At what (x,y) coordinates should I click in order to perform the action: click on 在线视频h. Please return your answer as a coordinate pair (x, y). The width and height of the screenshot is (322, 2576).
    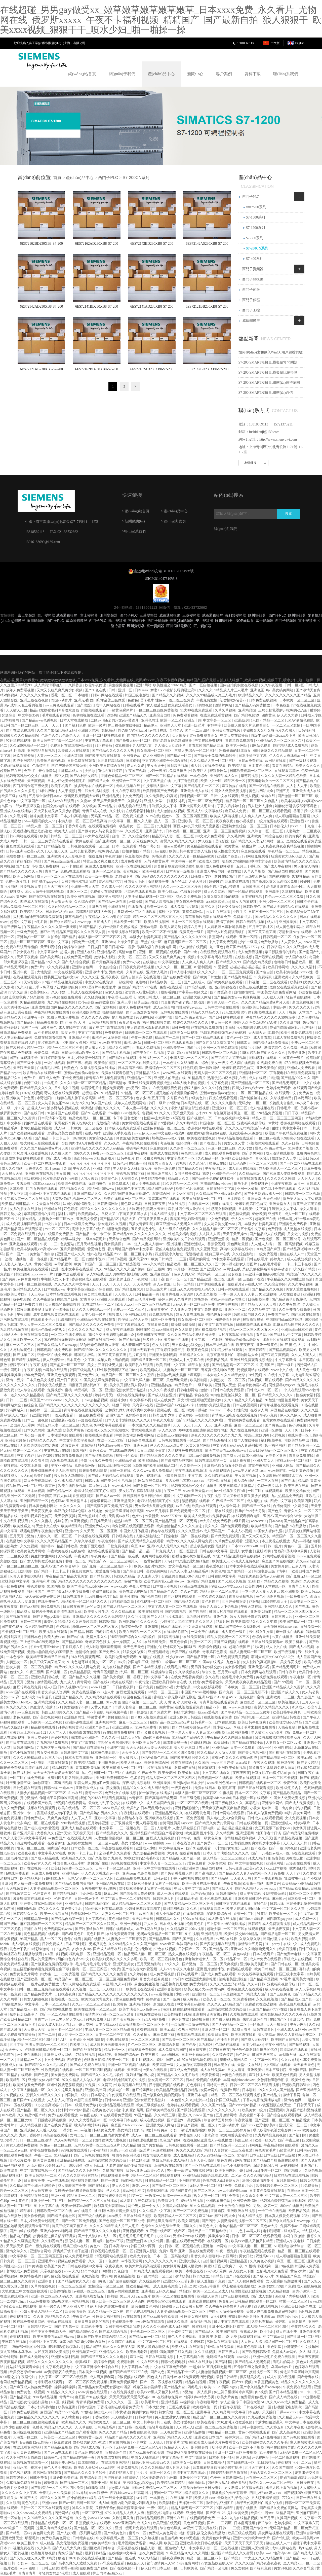
    Looking at the image, I should click on (191, 2140).